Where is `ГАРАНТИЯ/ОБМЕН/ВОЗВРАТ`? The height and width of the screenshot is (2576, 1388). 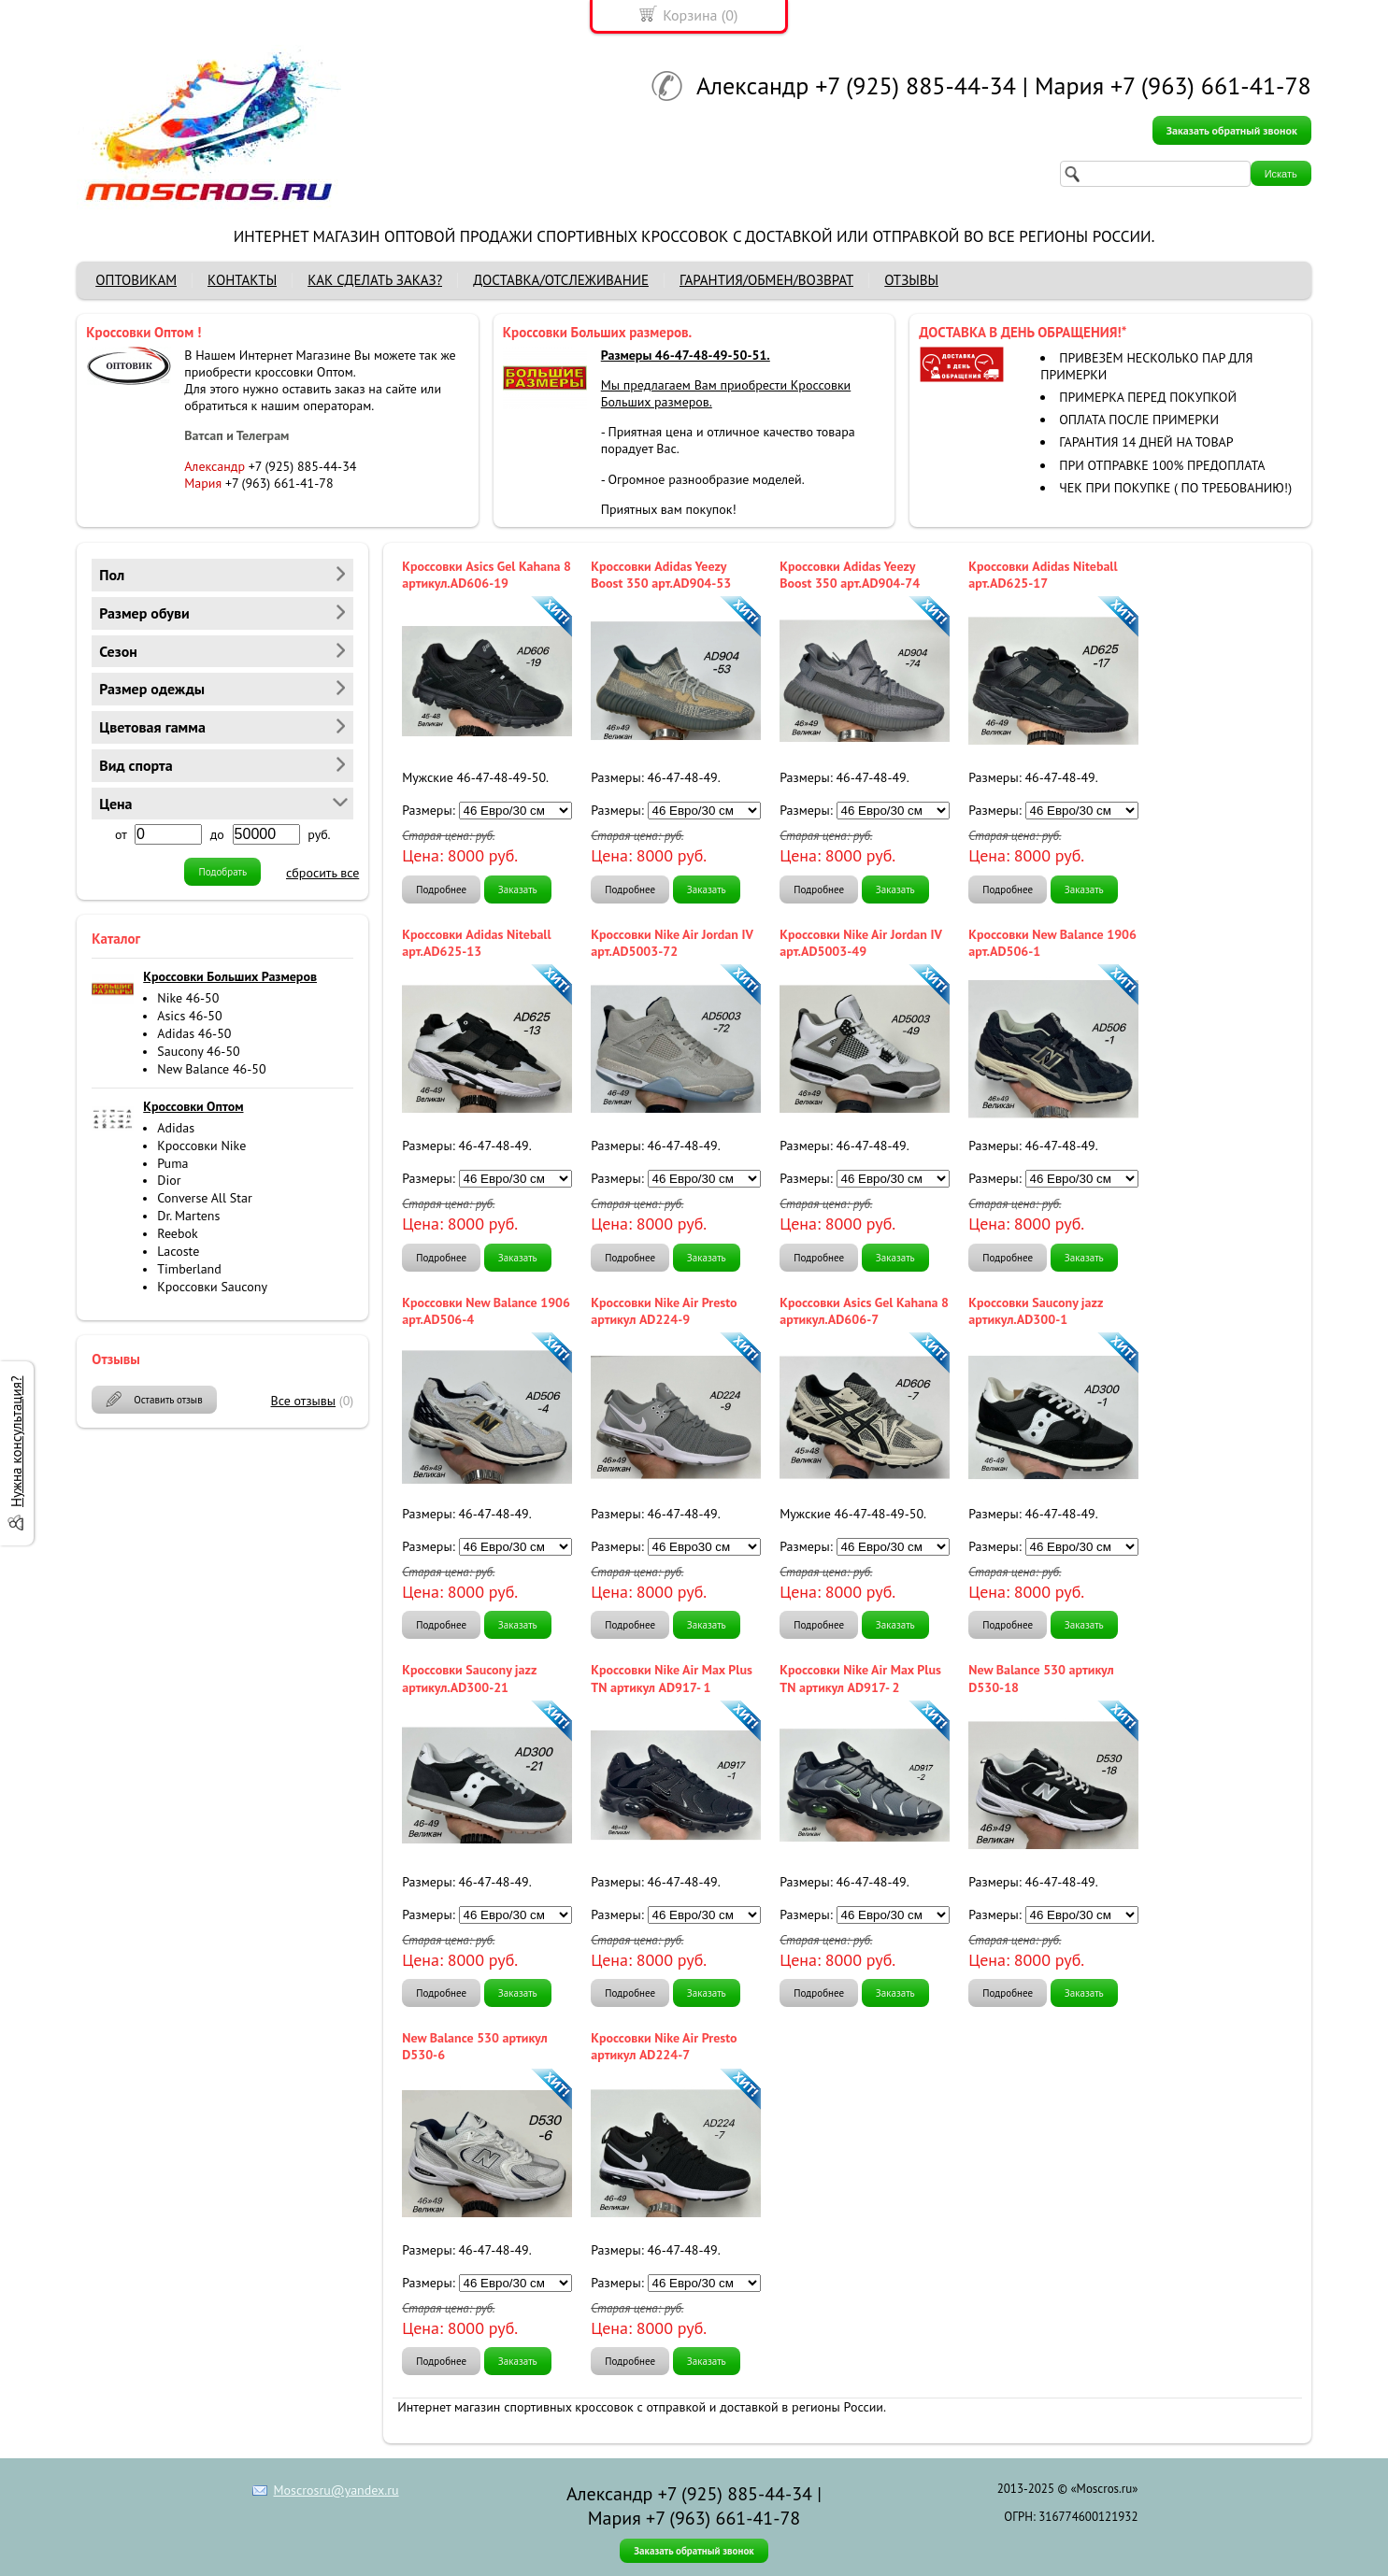 ГАРАНТИЯ/ОБМЕН/ВОЗВРАТ is located at coordinates (766, 280).